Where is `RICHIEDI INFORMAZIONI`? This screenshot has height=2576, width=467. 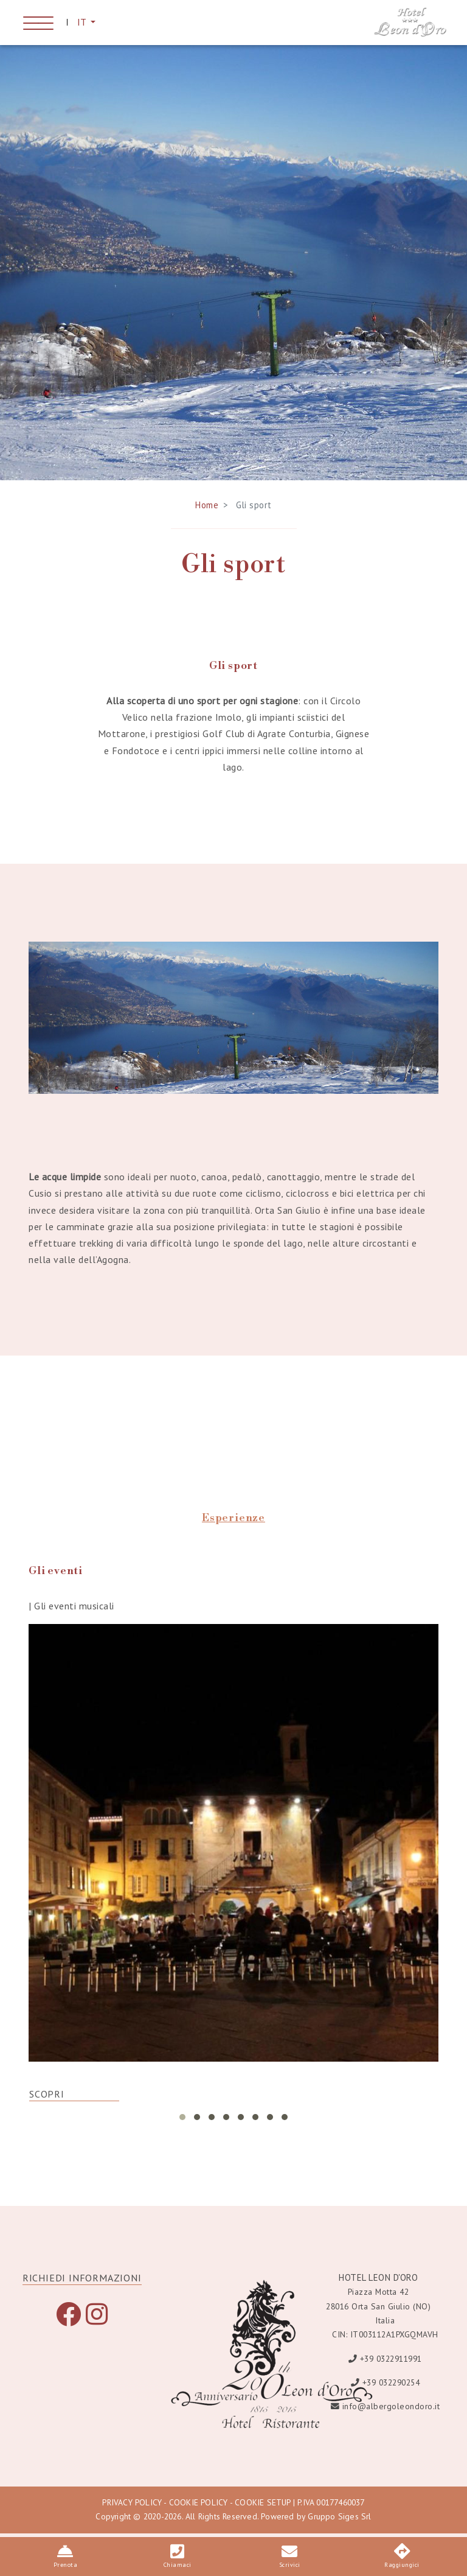
RICHIEDI INFORMAZIONI is located at coordinates (82, 2284).